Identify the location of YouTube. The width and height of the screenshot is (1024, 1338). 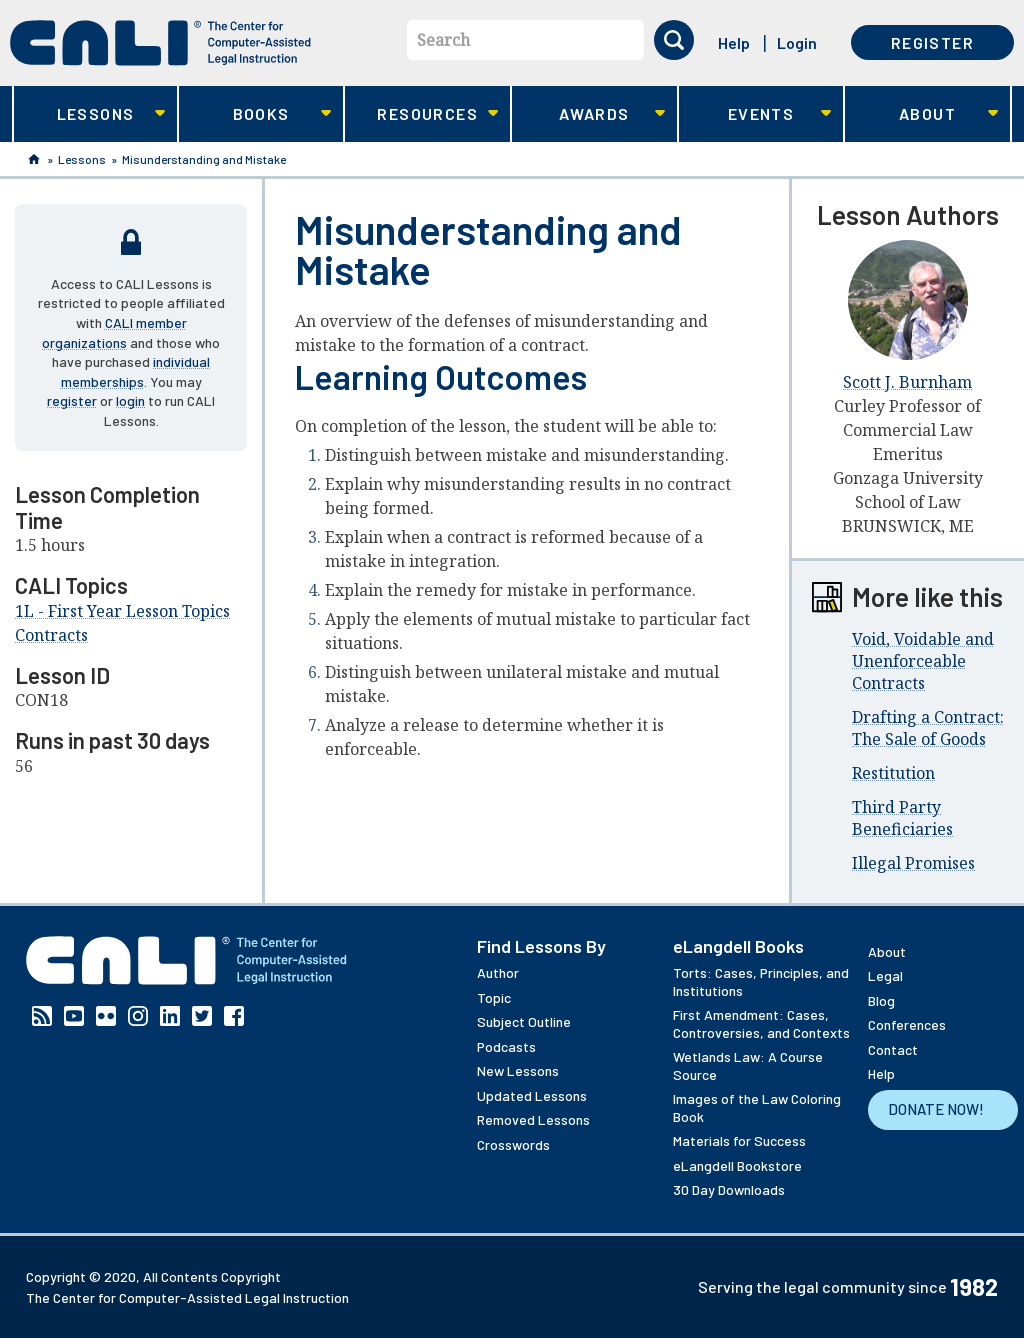
(74, 1016).